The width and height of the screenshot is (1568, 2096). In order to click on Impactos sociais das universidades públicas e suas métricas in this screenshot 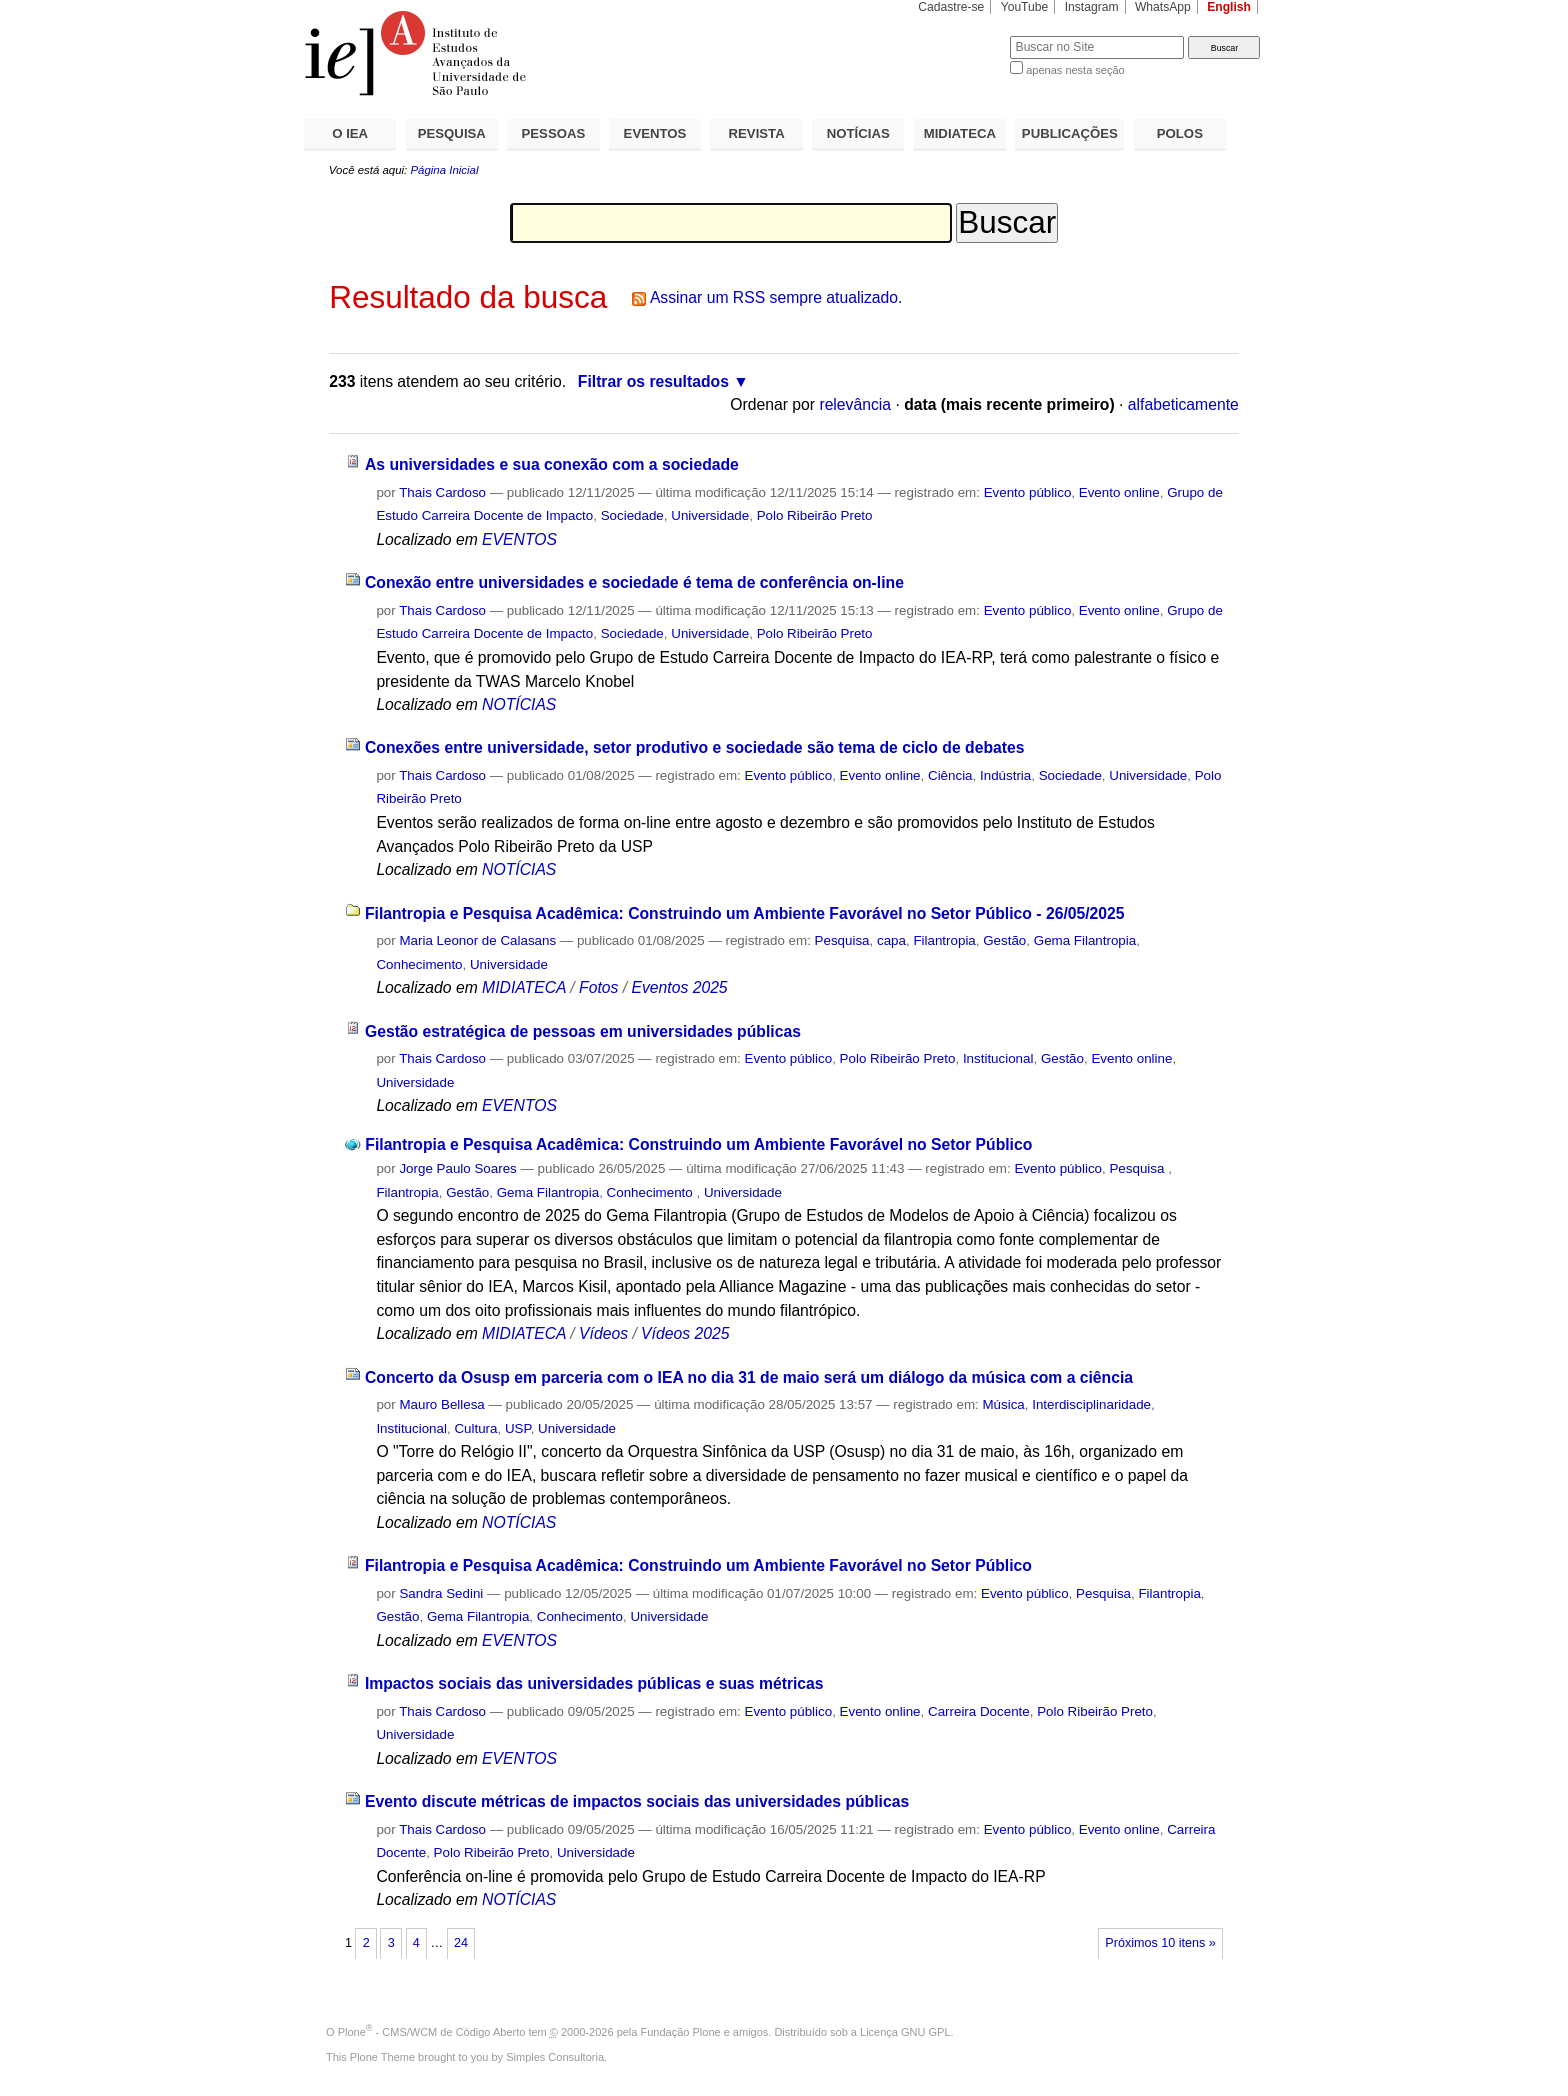, I will do `click(594, 1683)`.